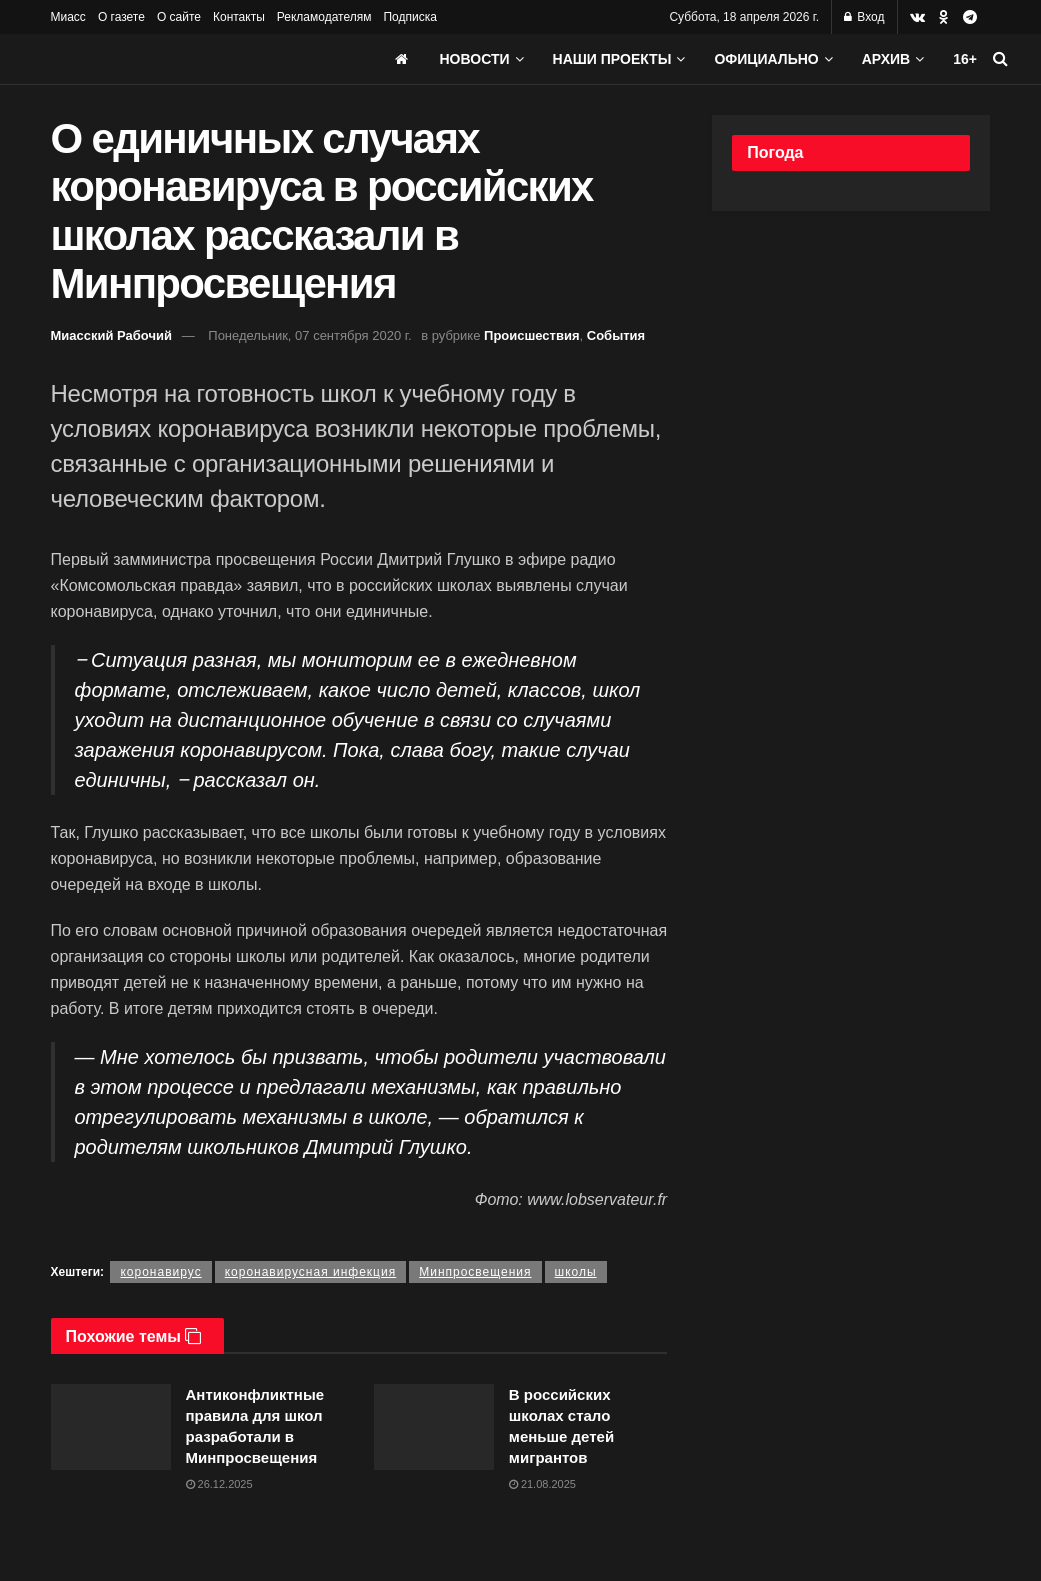 The height and width of the screenshot is (1581, 1041). What do you see at coordinates (616, 335) in the screenshot?
I see `События` at bounding box center [616, 335].